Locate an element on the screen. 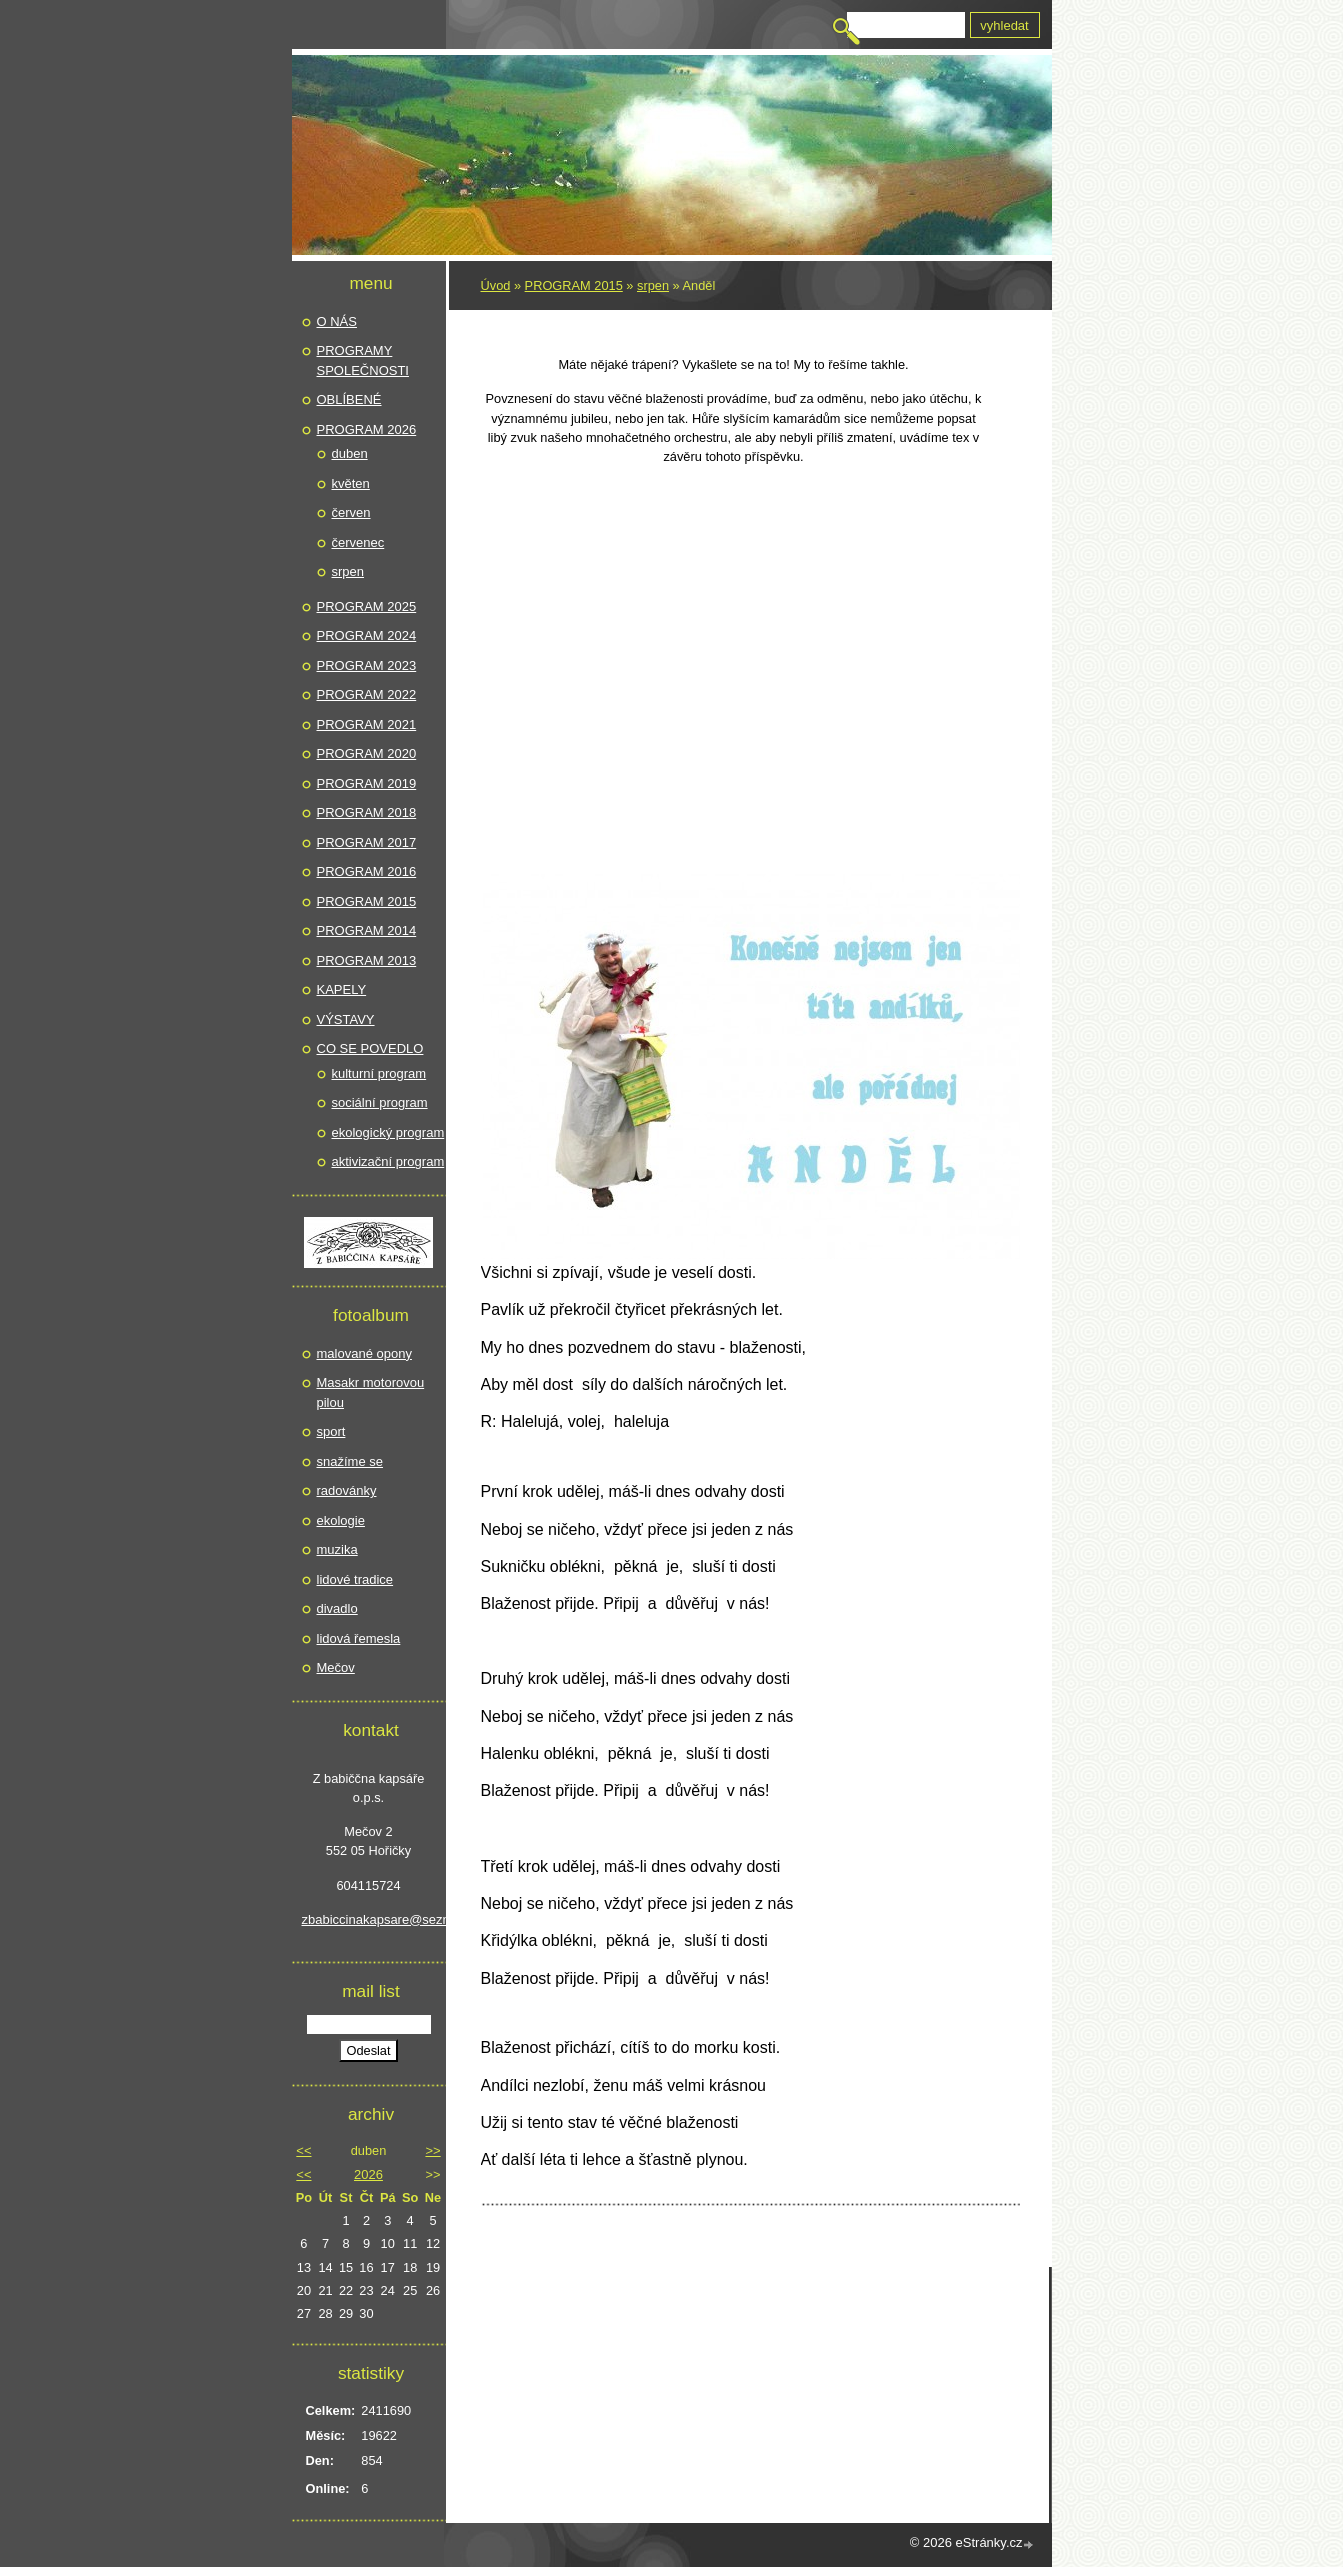 Image resolution: width=1343 pixels, height=2567 pixels. PROGRAM 2023 is located at coordinates (367, 665).